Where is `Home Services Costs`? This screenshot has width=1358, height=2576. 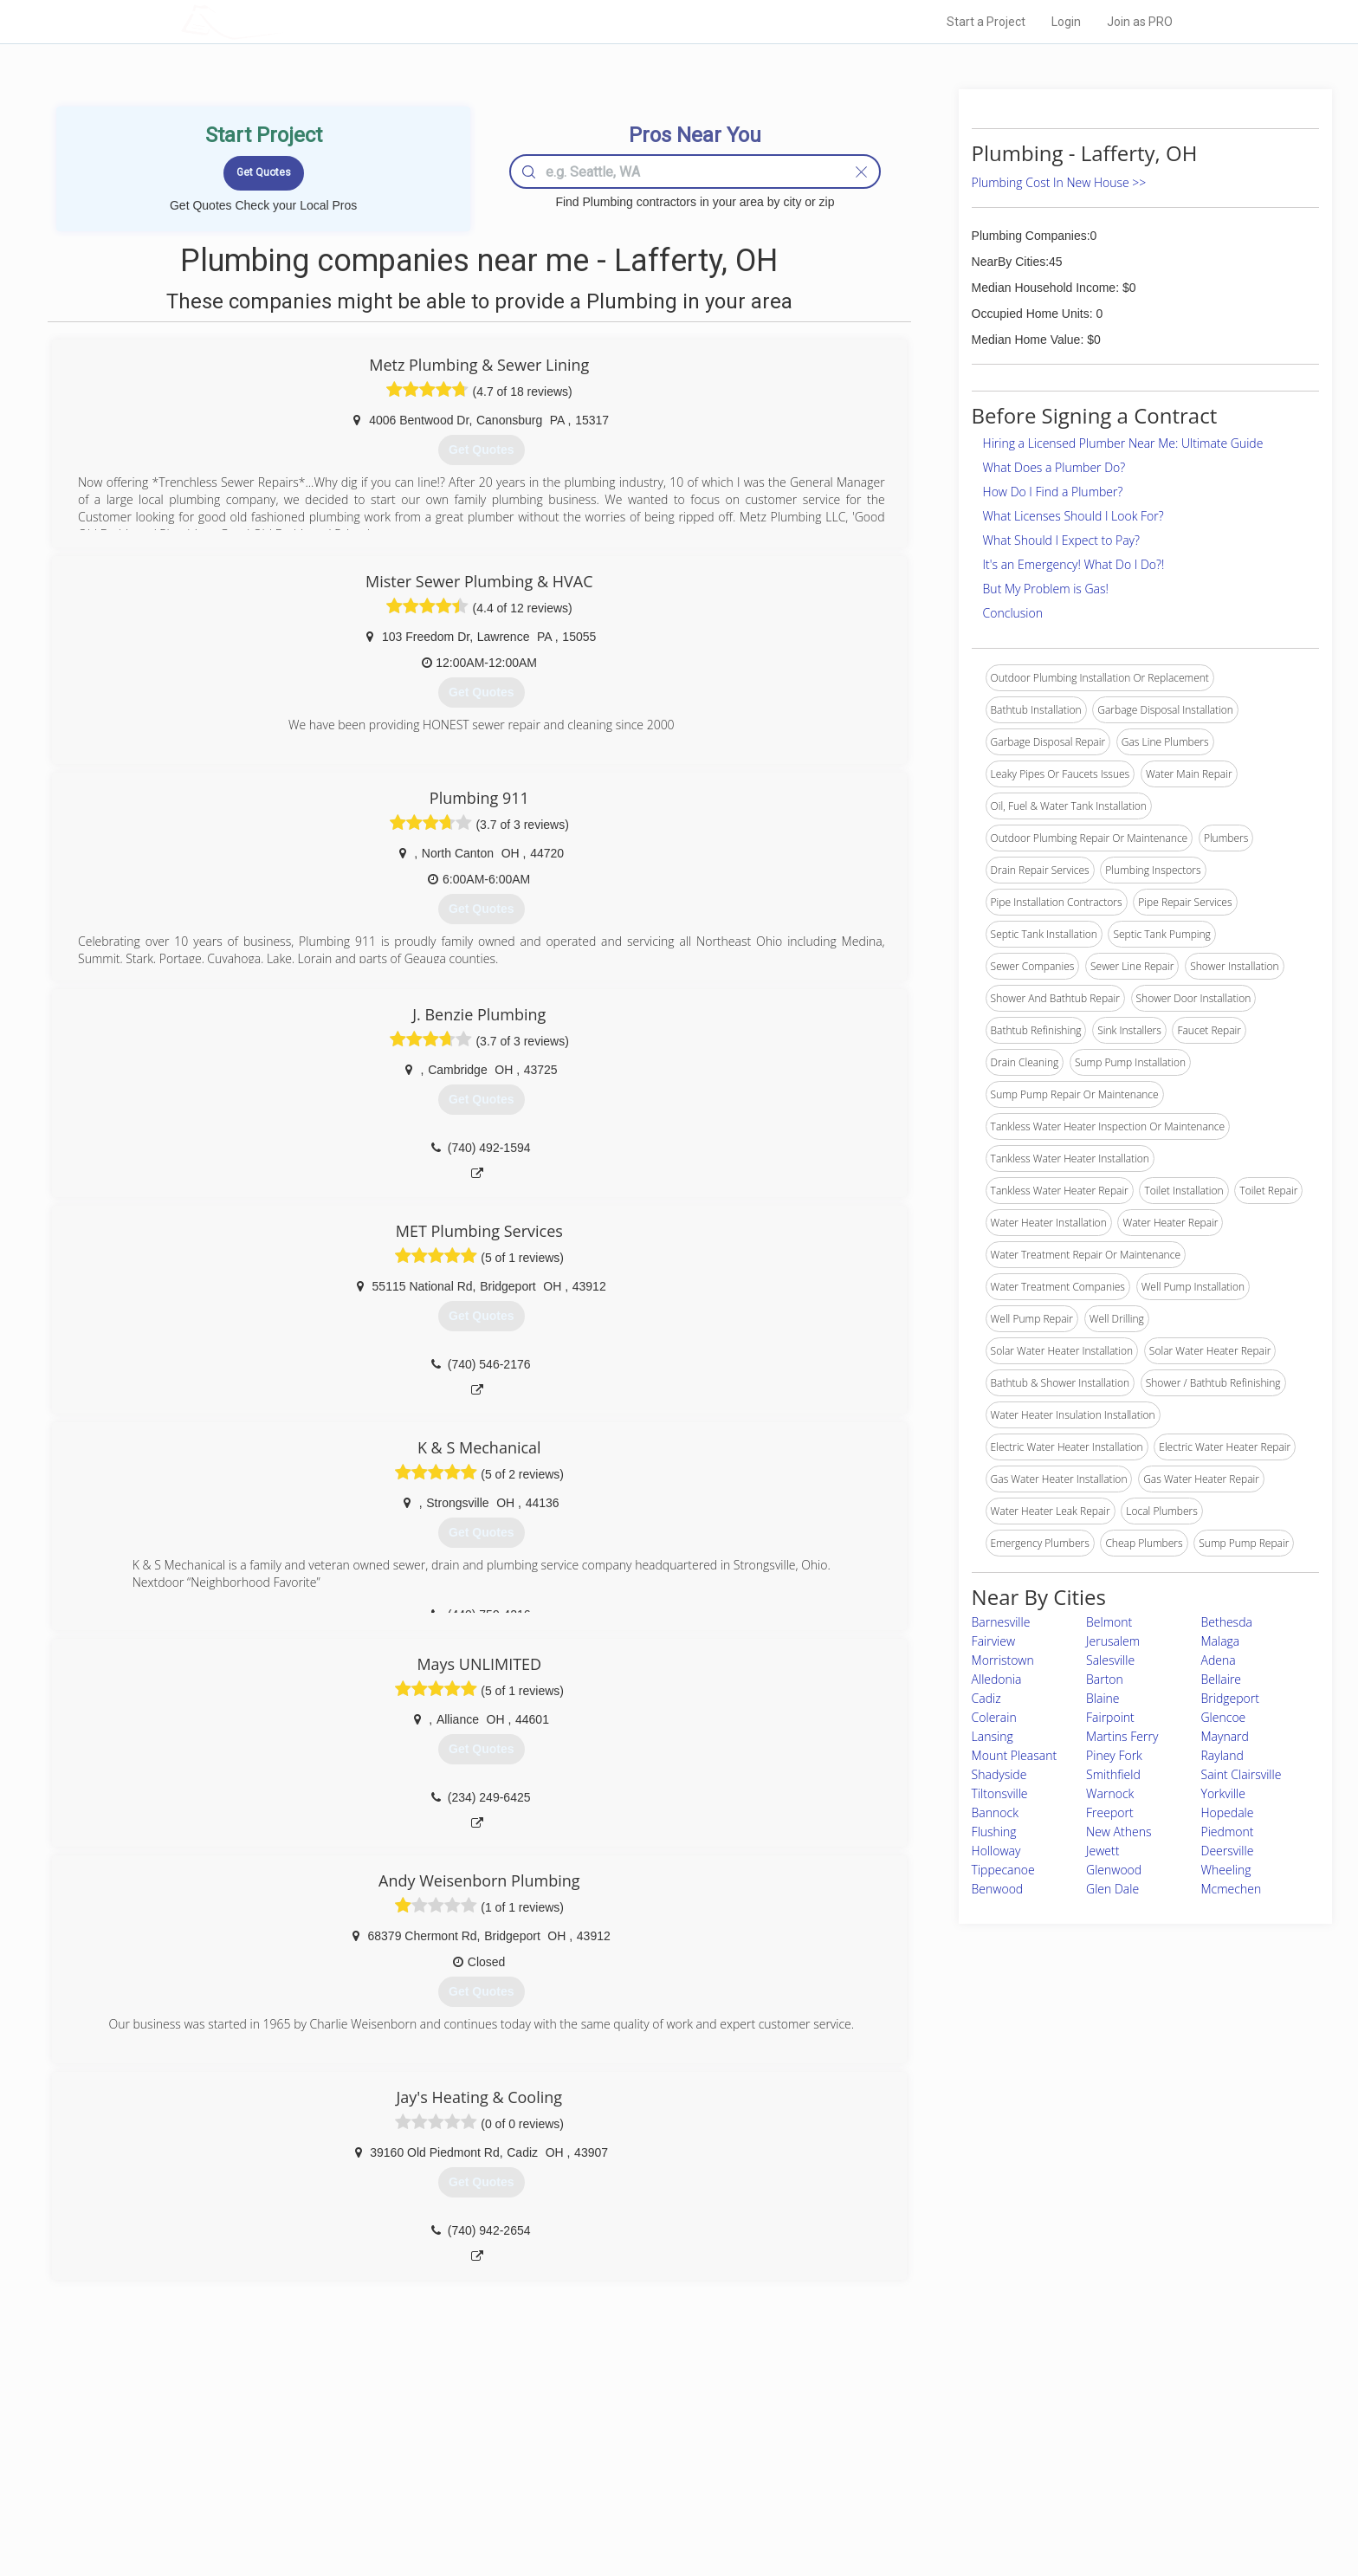
Home Services Costs is located at coordinates (401, 2430).